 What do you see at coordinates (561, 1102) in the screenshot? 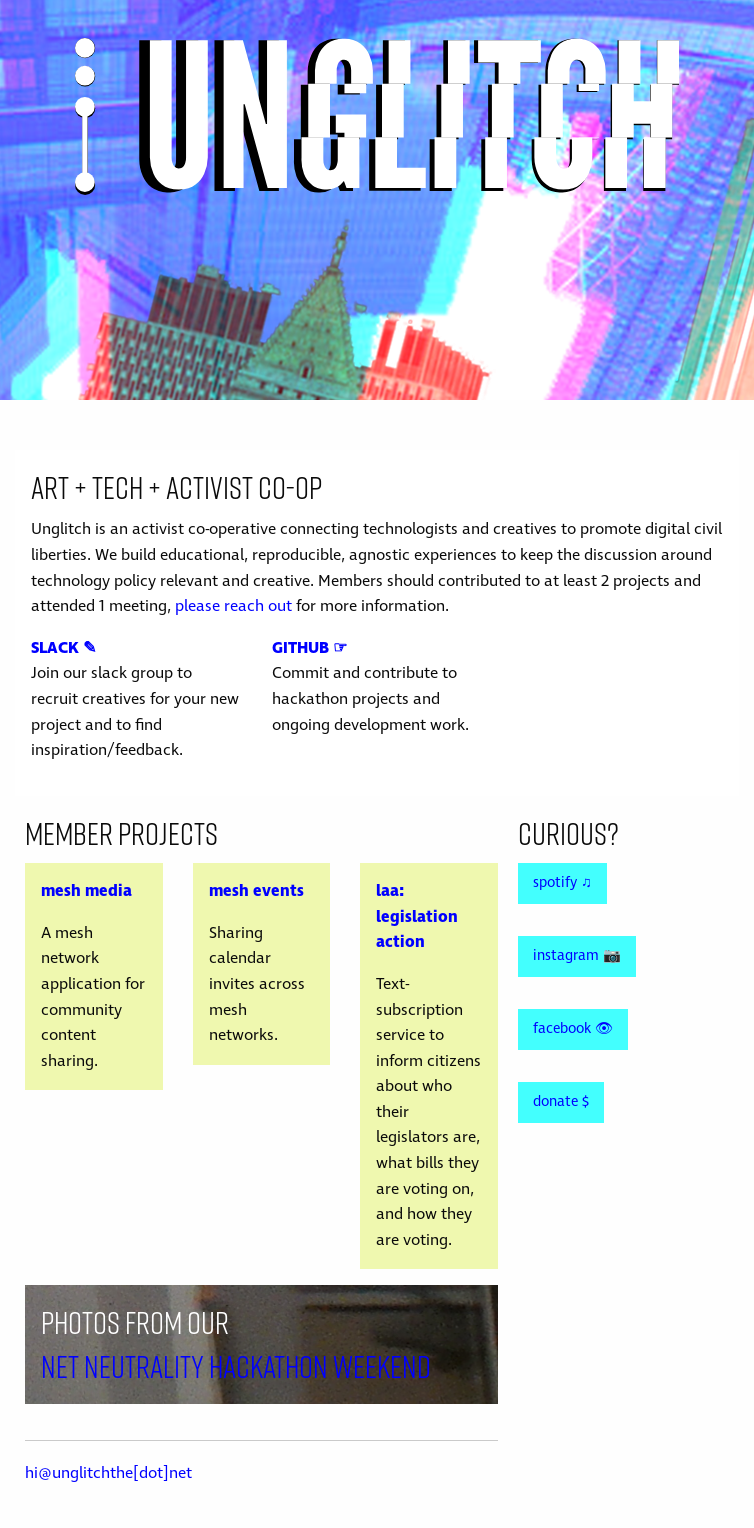
I see `donate $` at bounding box center [561, 1102].